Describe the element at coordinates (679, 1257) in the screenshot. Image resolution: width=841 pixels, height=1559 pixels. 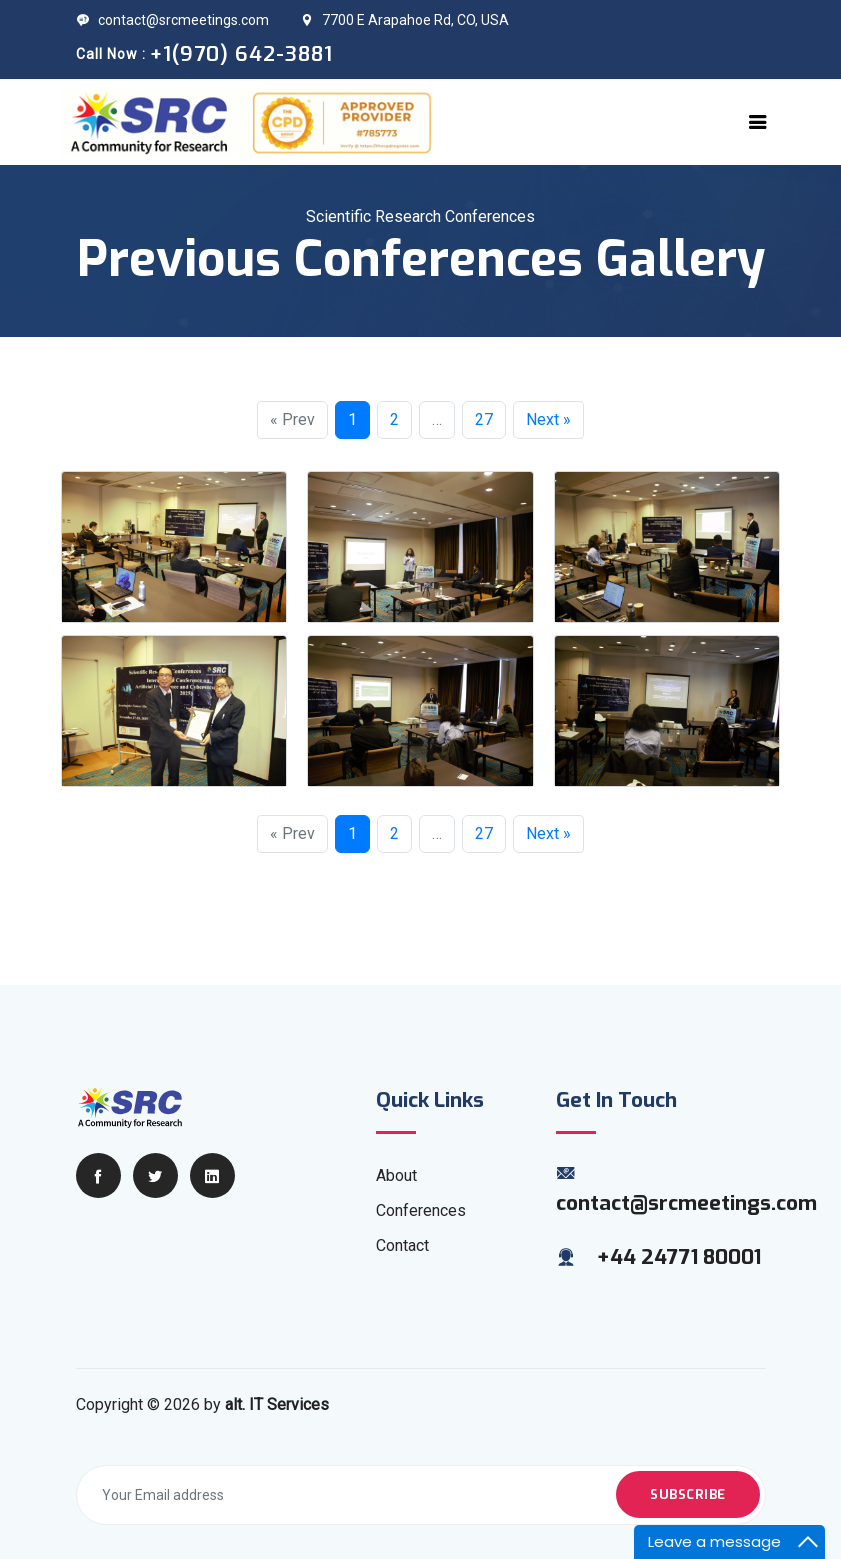
I see `+44 24771 80001` at that location.